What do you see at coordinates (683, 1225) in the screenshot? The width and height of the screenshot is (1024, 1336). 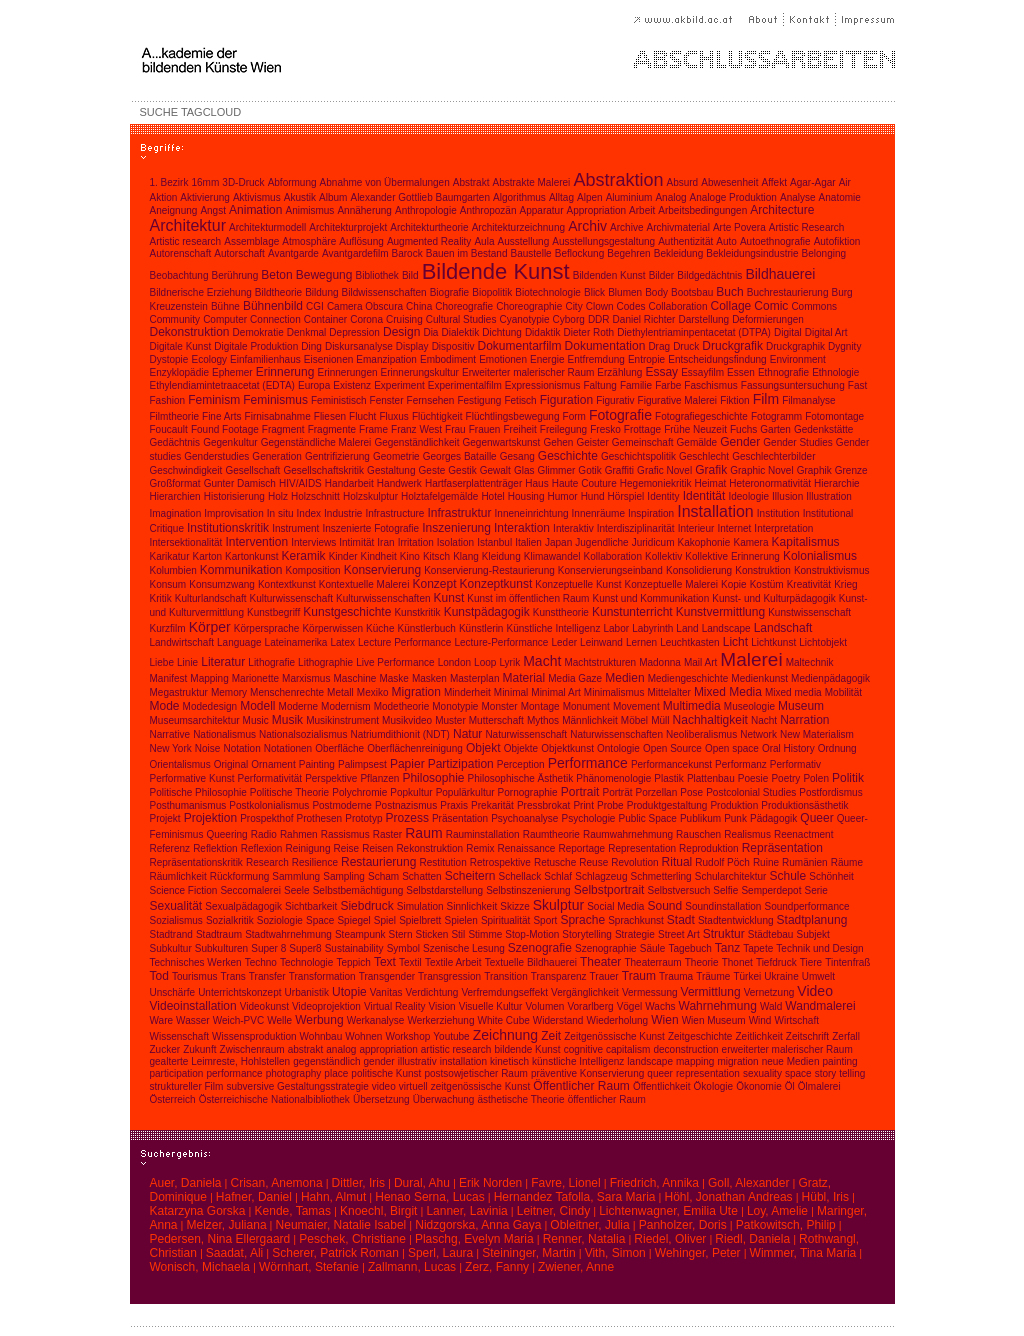 I see `Panholzer, Doris` at bounding box center [683, 1225].